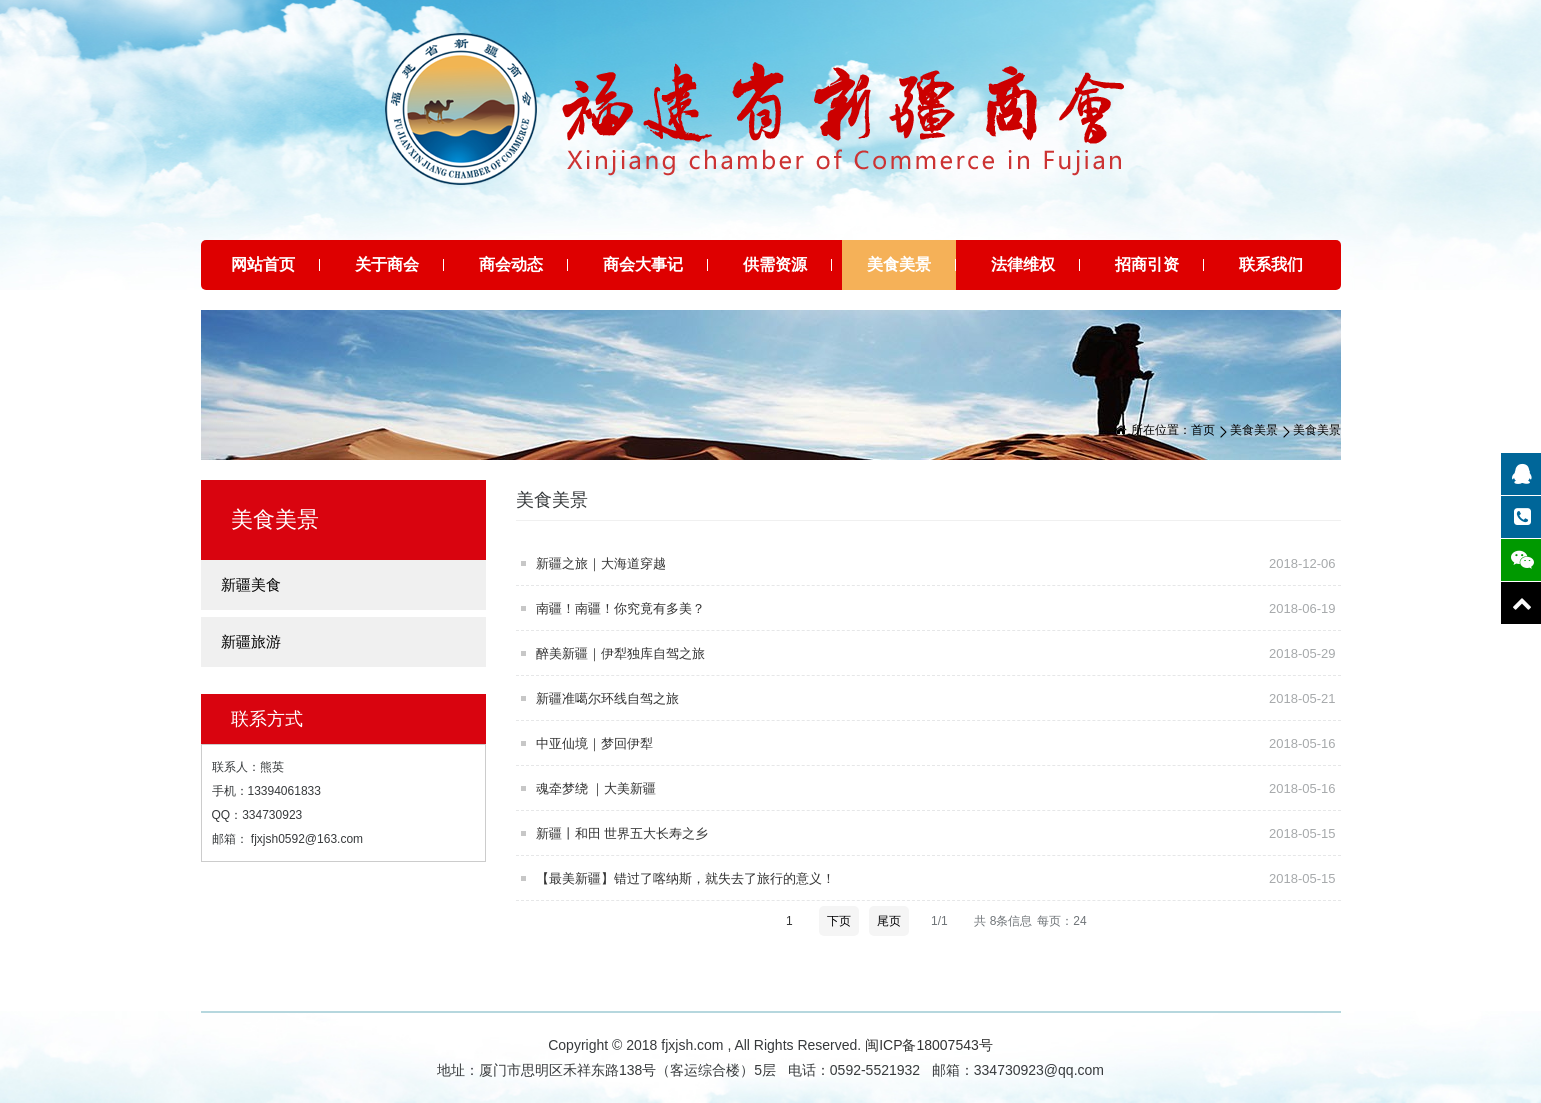  What do you see at coordinates (938, 878) in the screenshot?
I see `【最美新疆】错过了喀纳斯，就失去了旅行的意义！` at bounding box center [938, 878].